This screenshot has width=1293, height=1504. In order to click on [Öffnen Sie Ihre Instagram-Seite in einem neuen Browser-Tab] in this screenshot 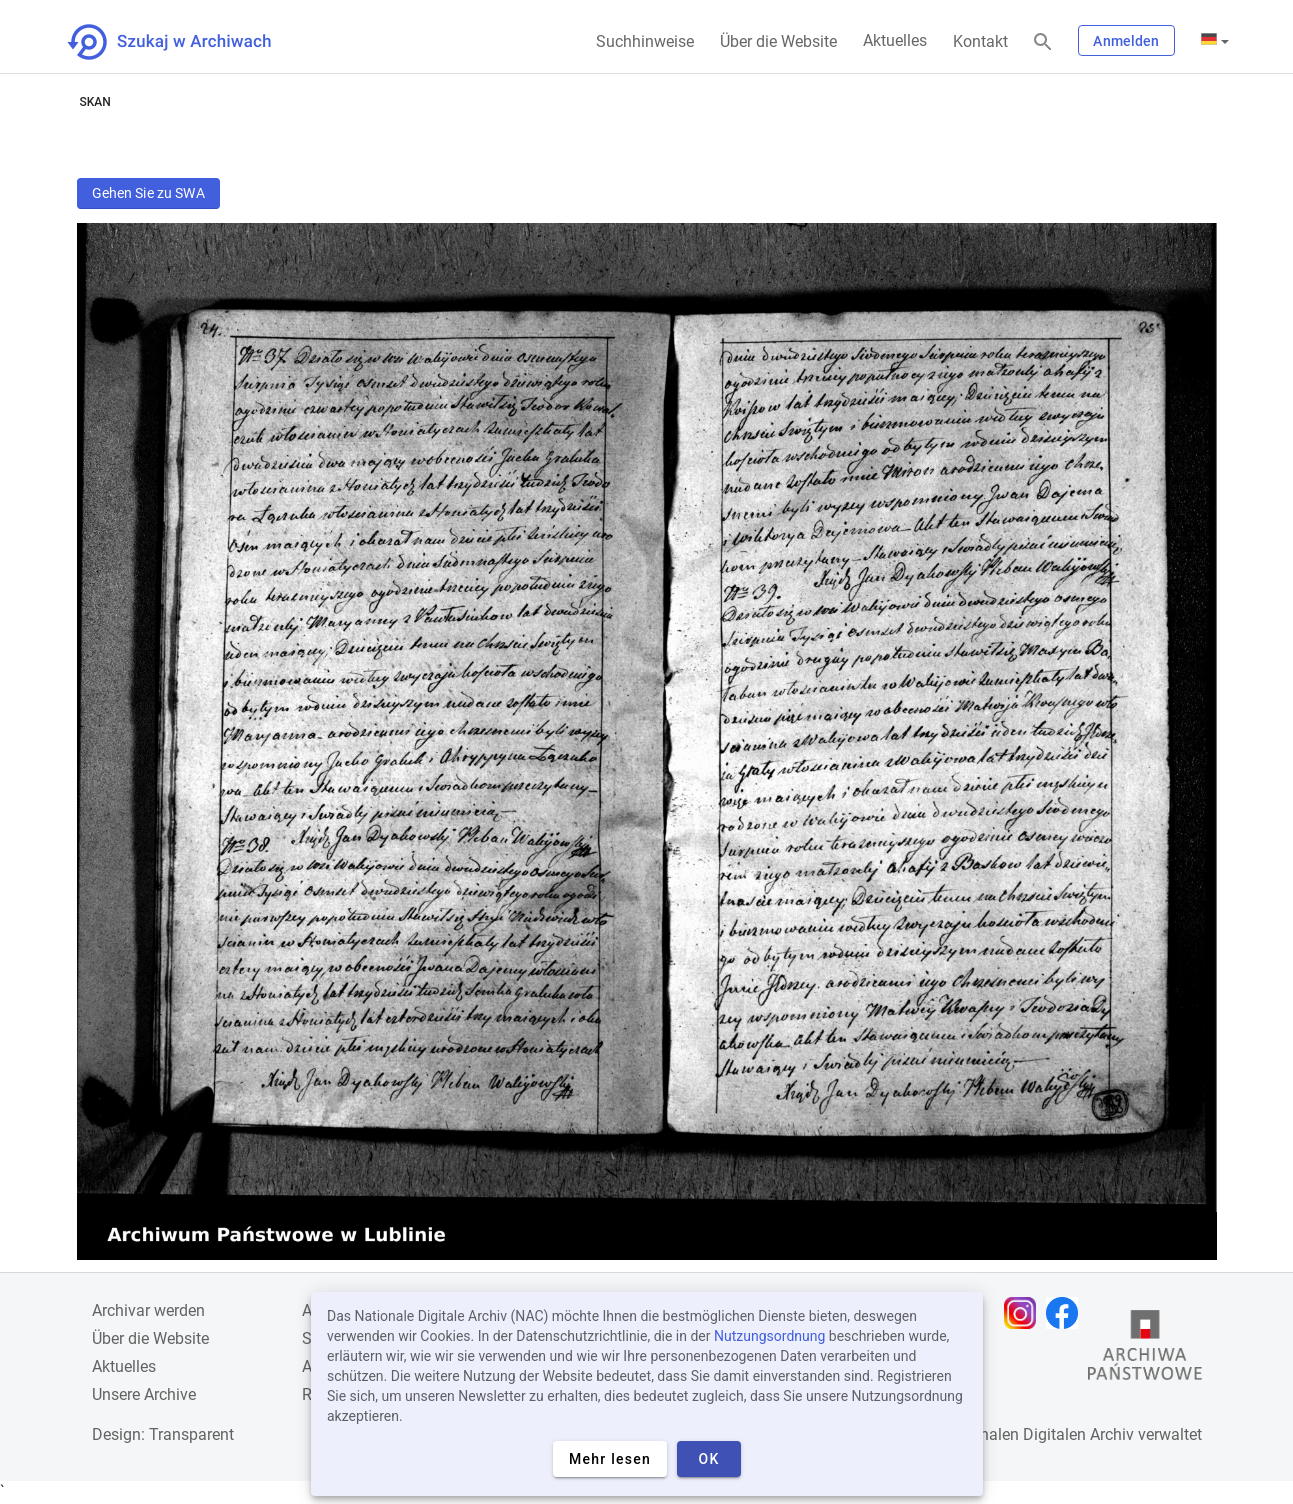, I will do `click(1025, 1313)`.